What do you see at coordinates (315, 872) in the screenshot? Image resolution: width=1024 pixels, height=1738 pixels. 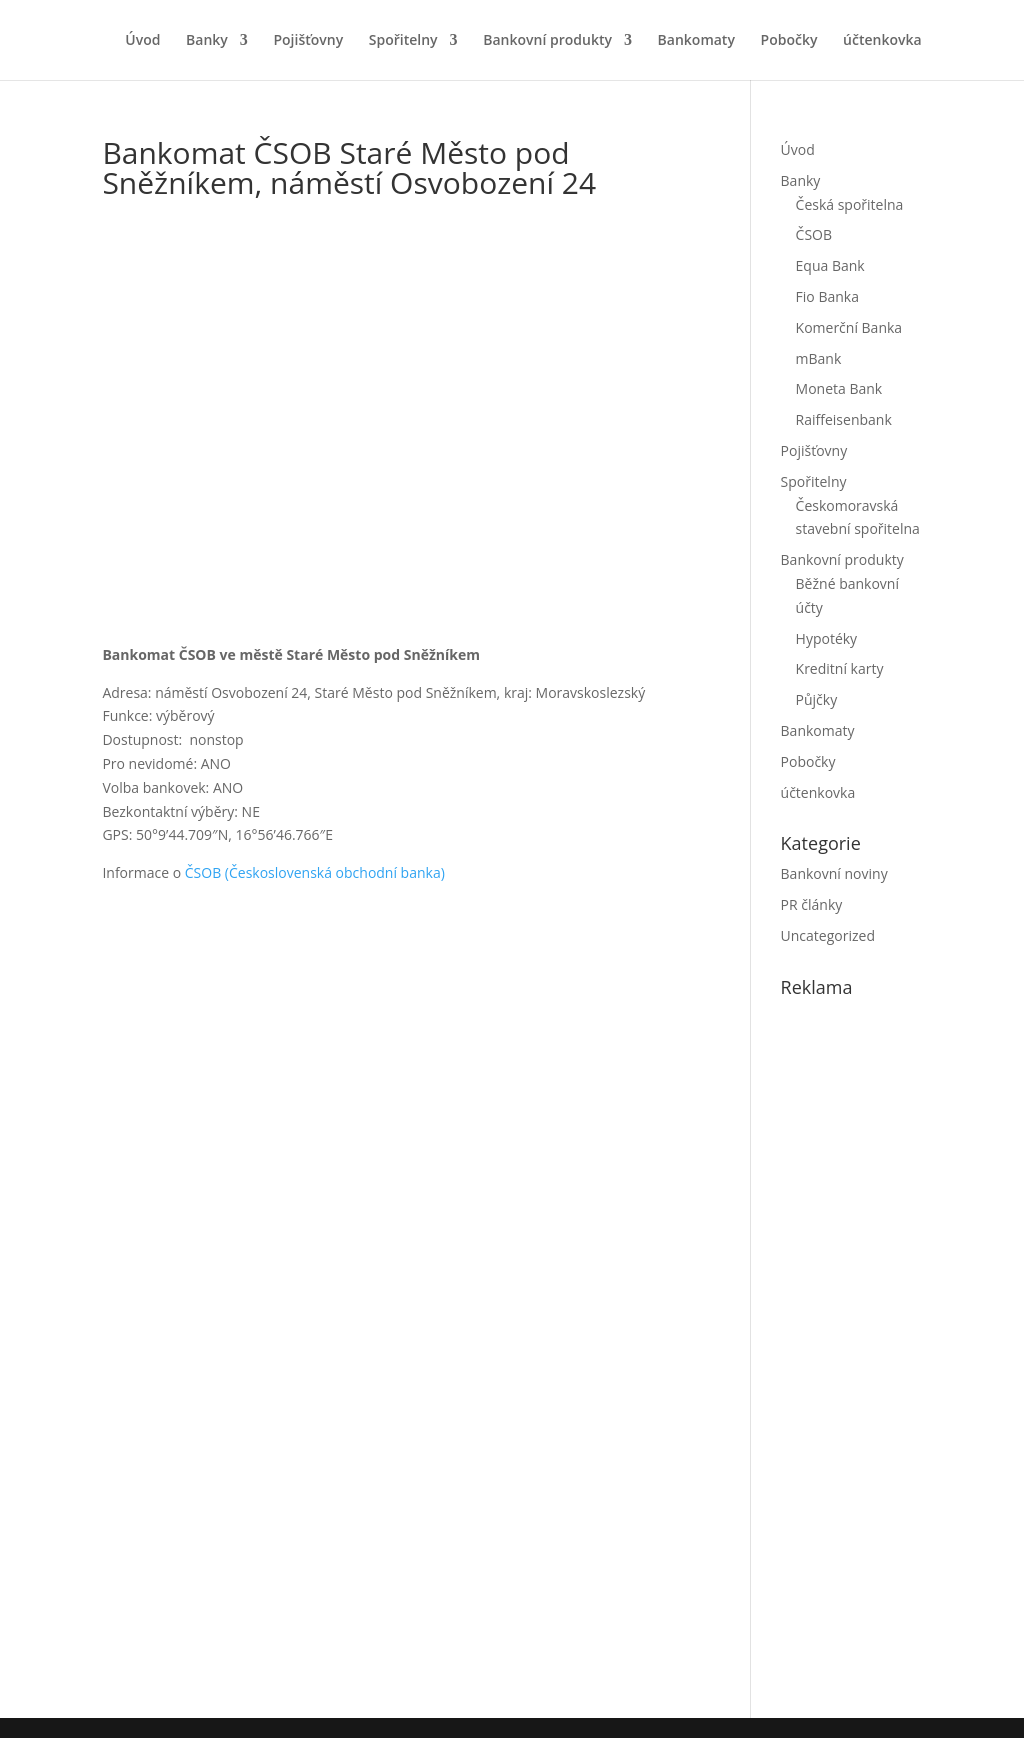 I see `ČSOB (Československá obchodní banka)` at bounding box center [315, 872].